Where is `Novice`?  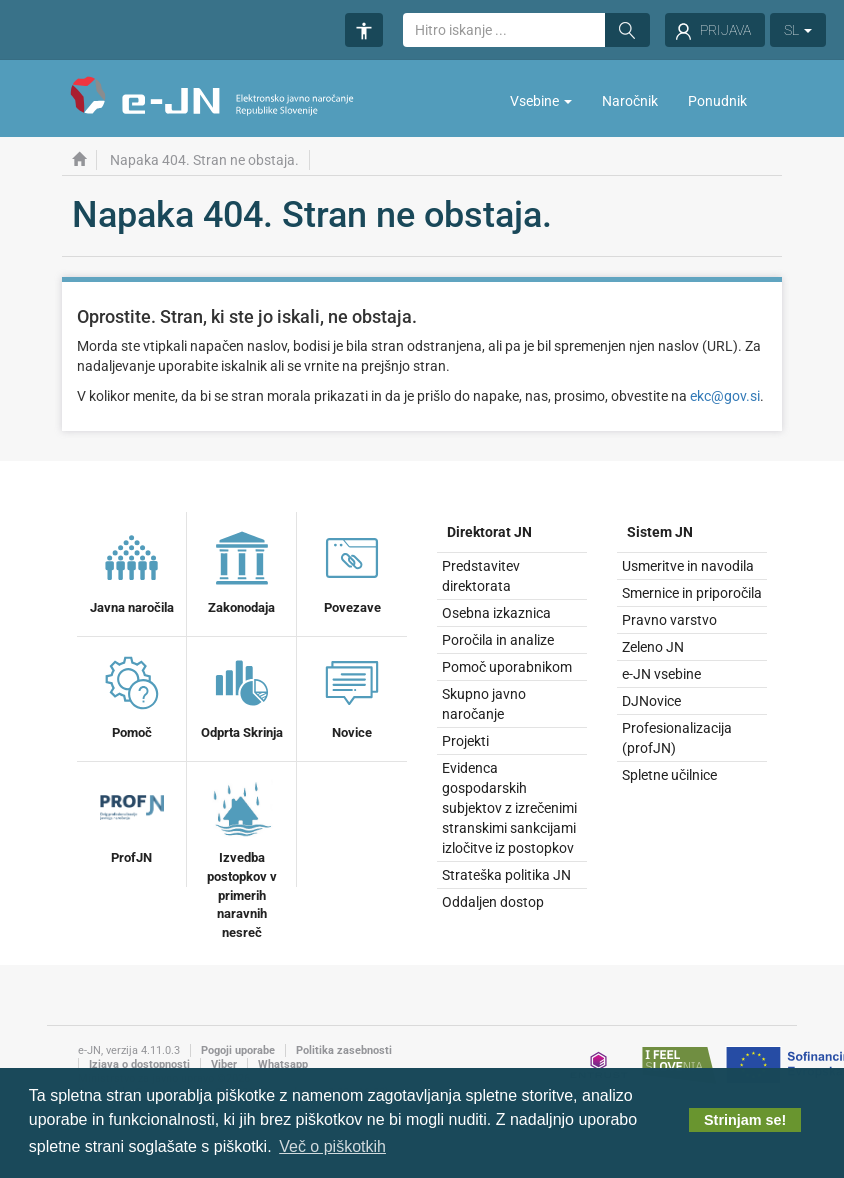
Novice is located at coordinates (352, 695).